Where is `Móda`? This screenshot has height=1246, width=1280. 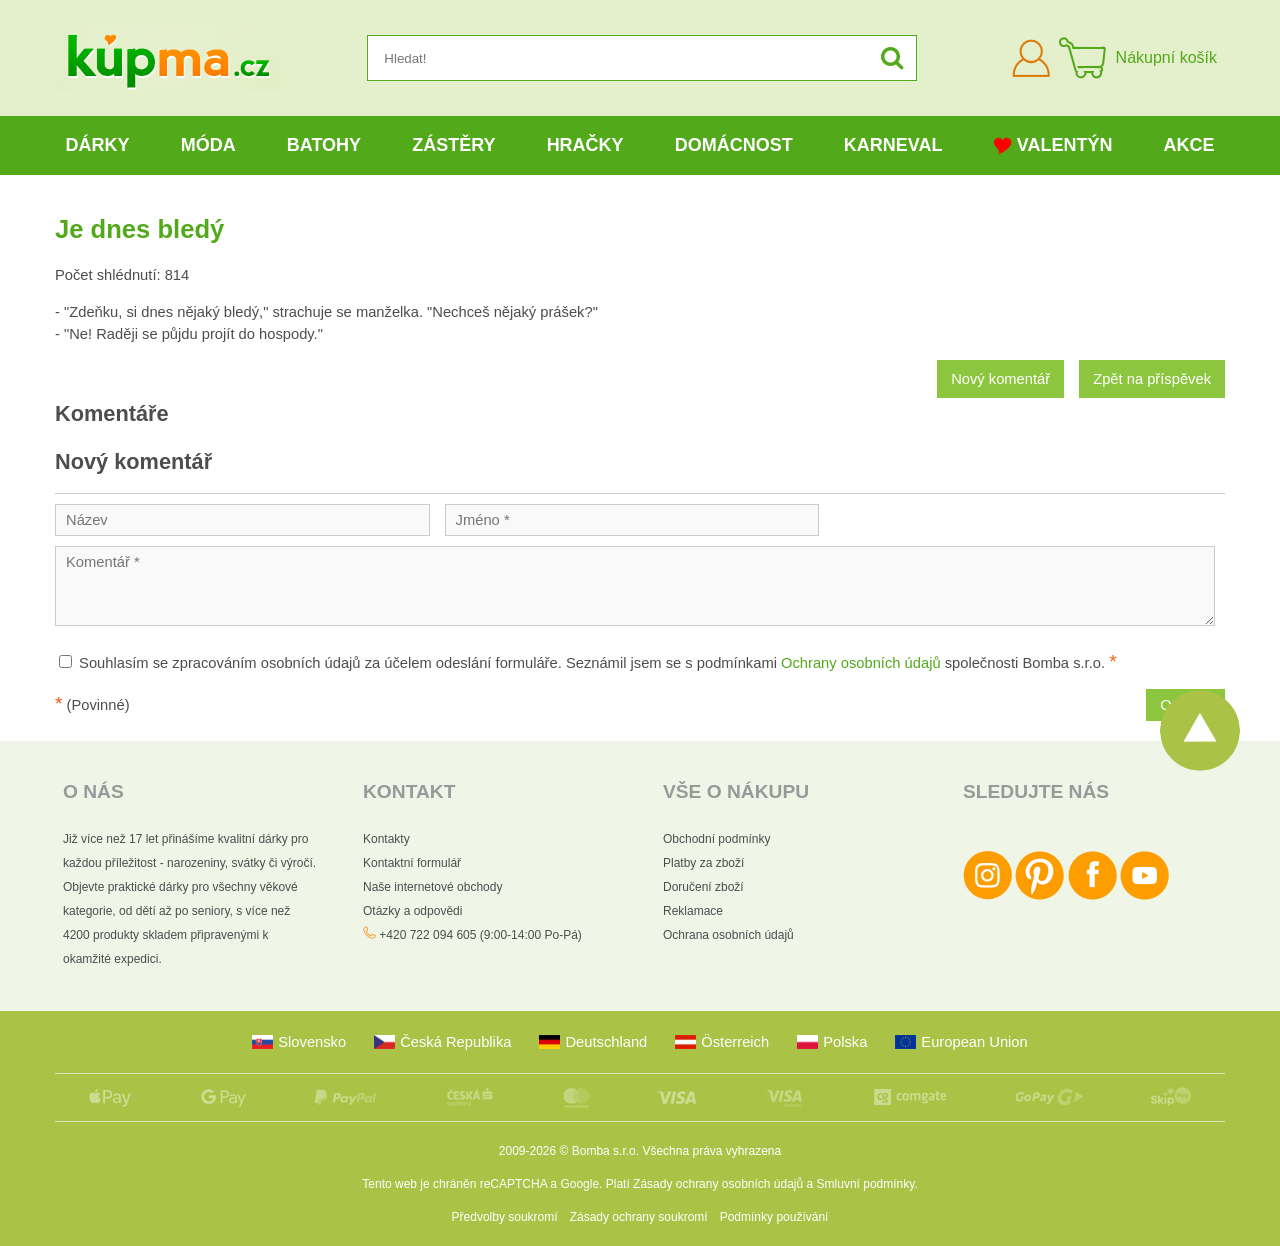
Móda is located at coordinates (208, 145).